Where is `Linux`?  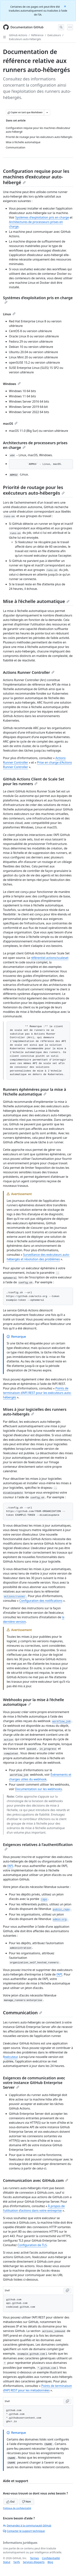 Linux is located at coordinates (9, 314).